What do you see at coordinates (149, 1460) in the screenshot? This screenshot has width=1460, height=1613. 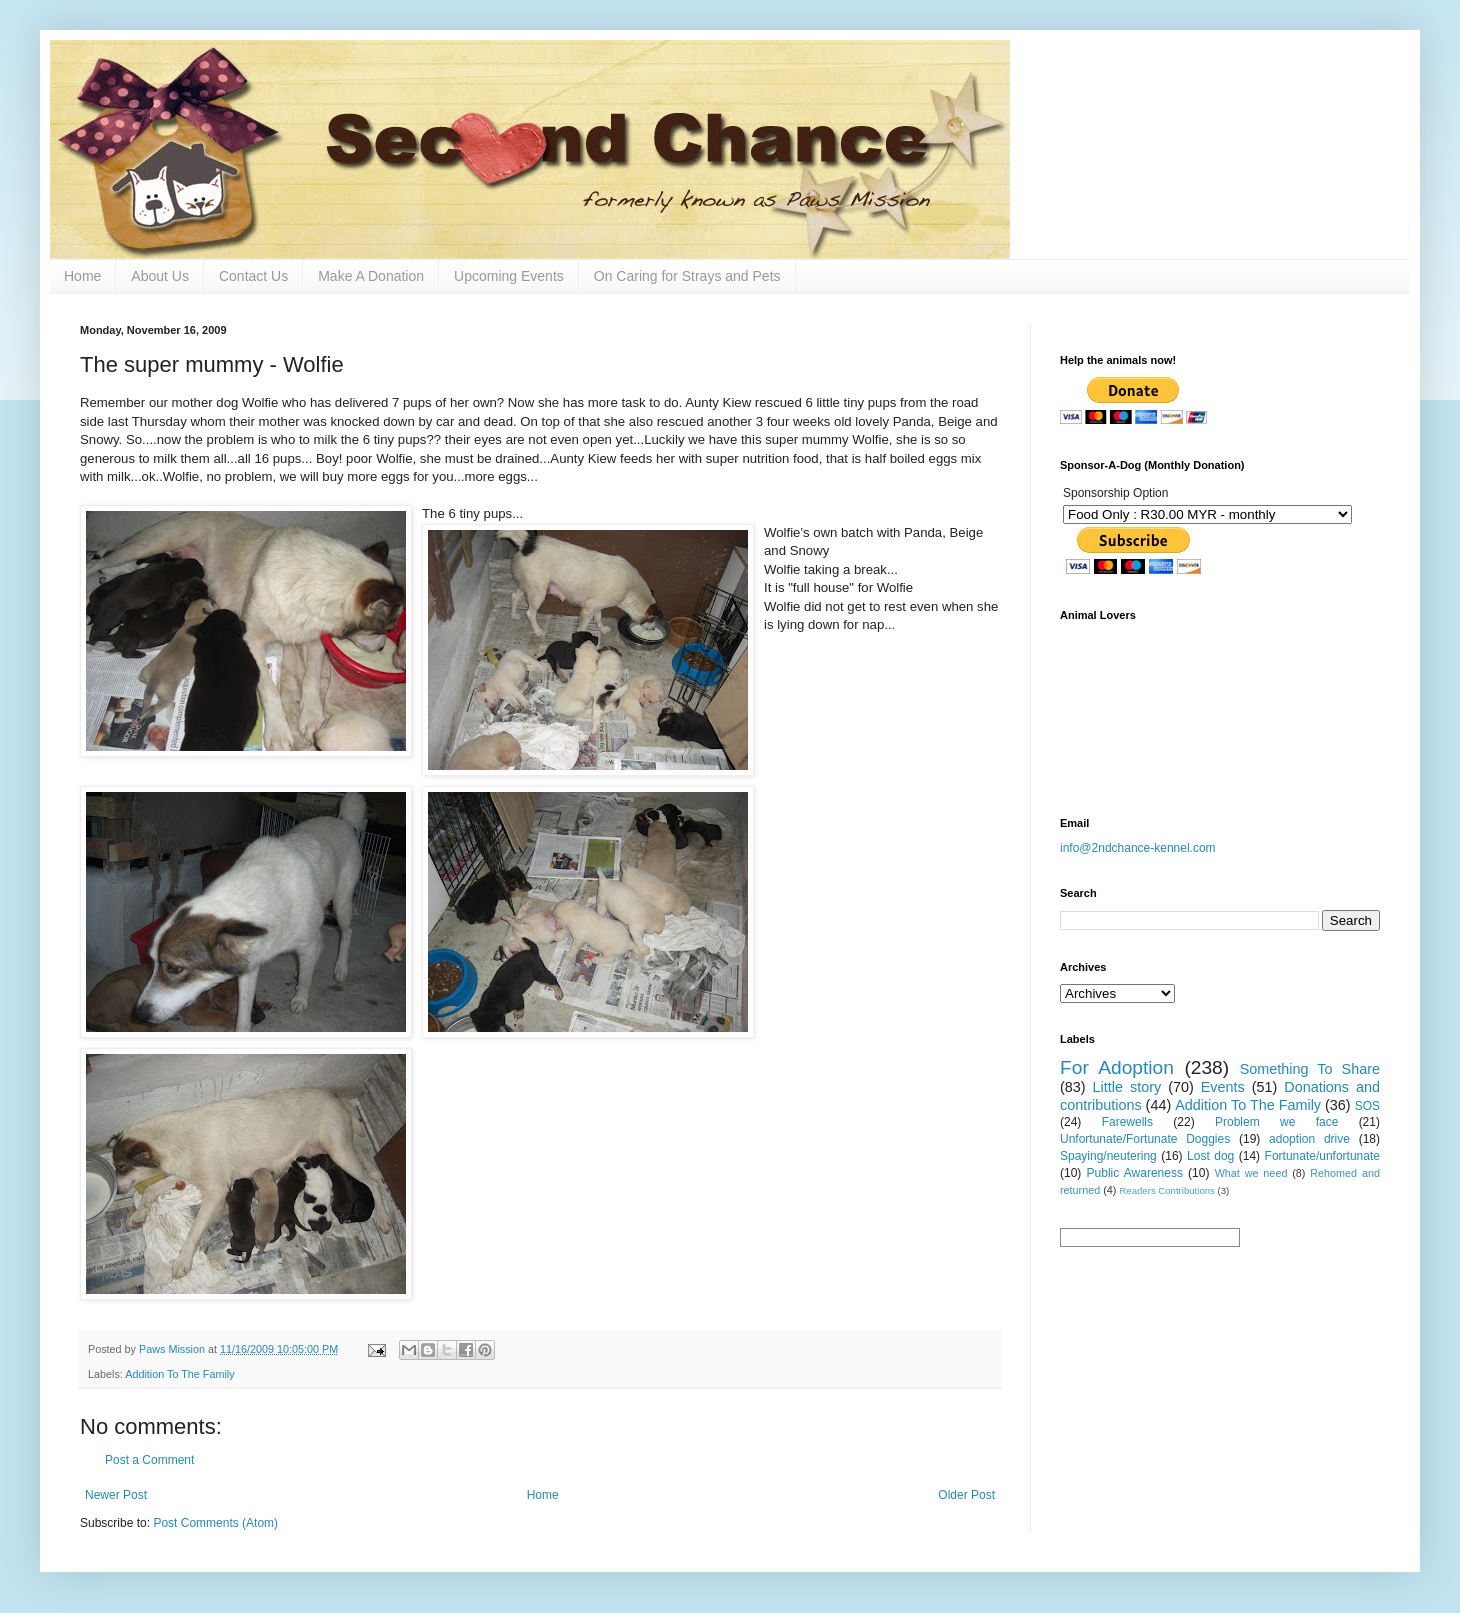 I see `Post a Comment` at bounding box center [149, 1460].